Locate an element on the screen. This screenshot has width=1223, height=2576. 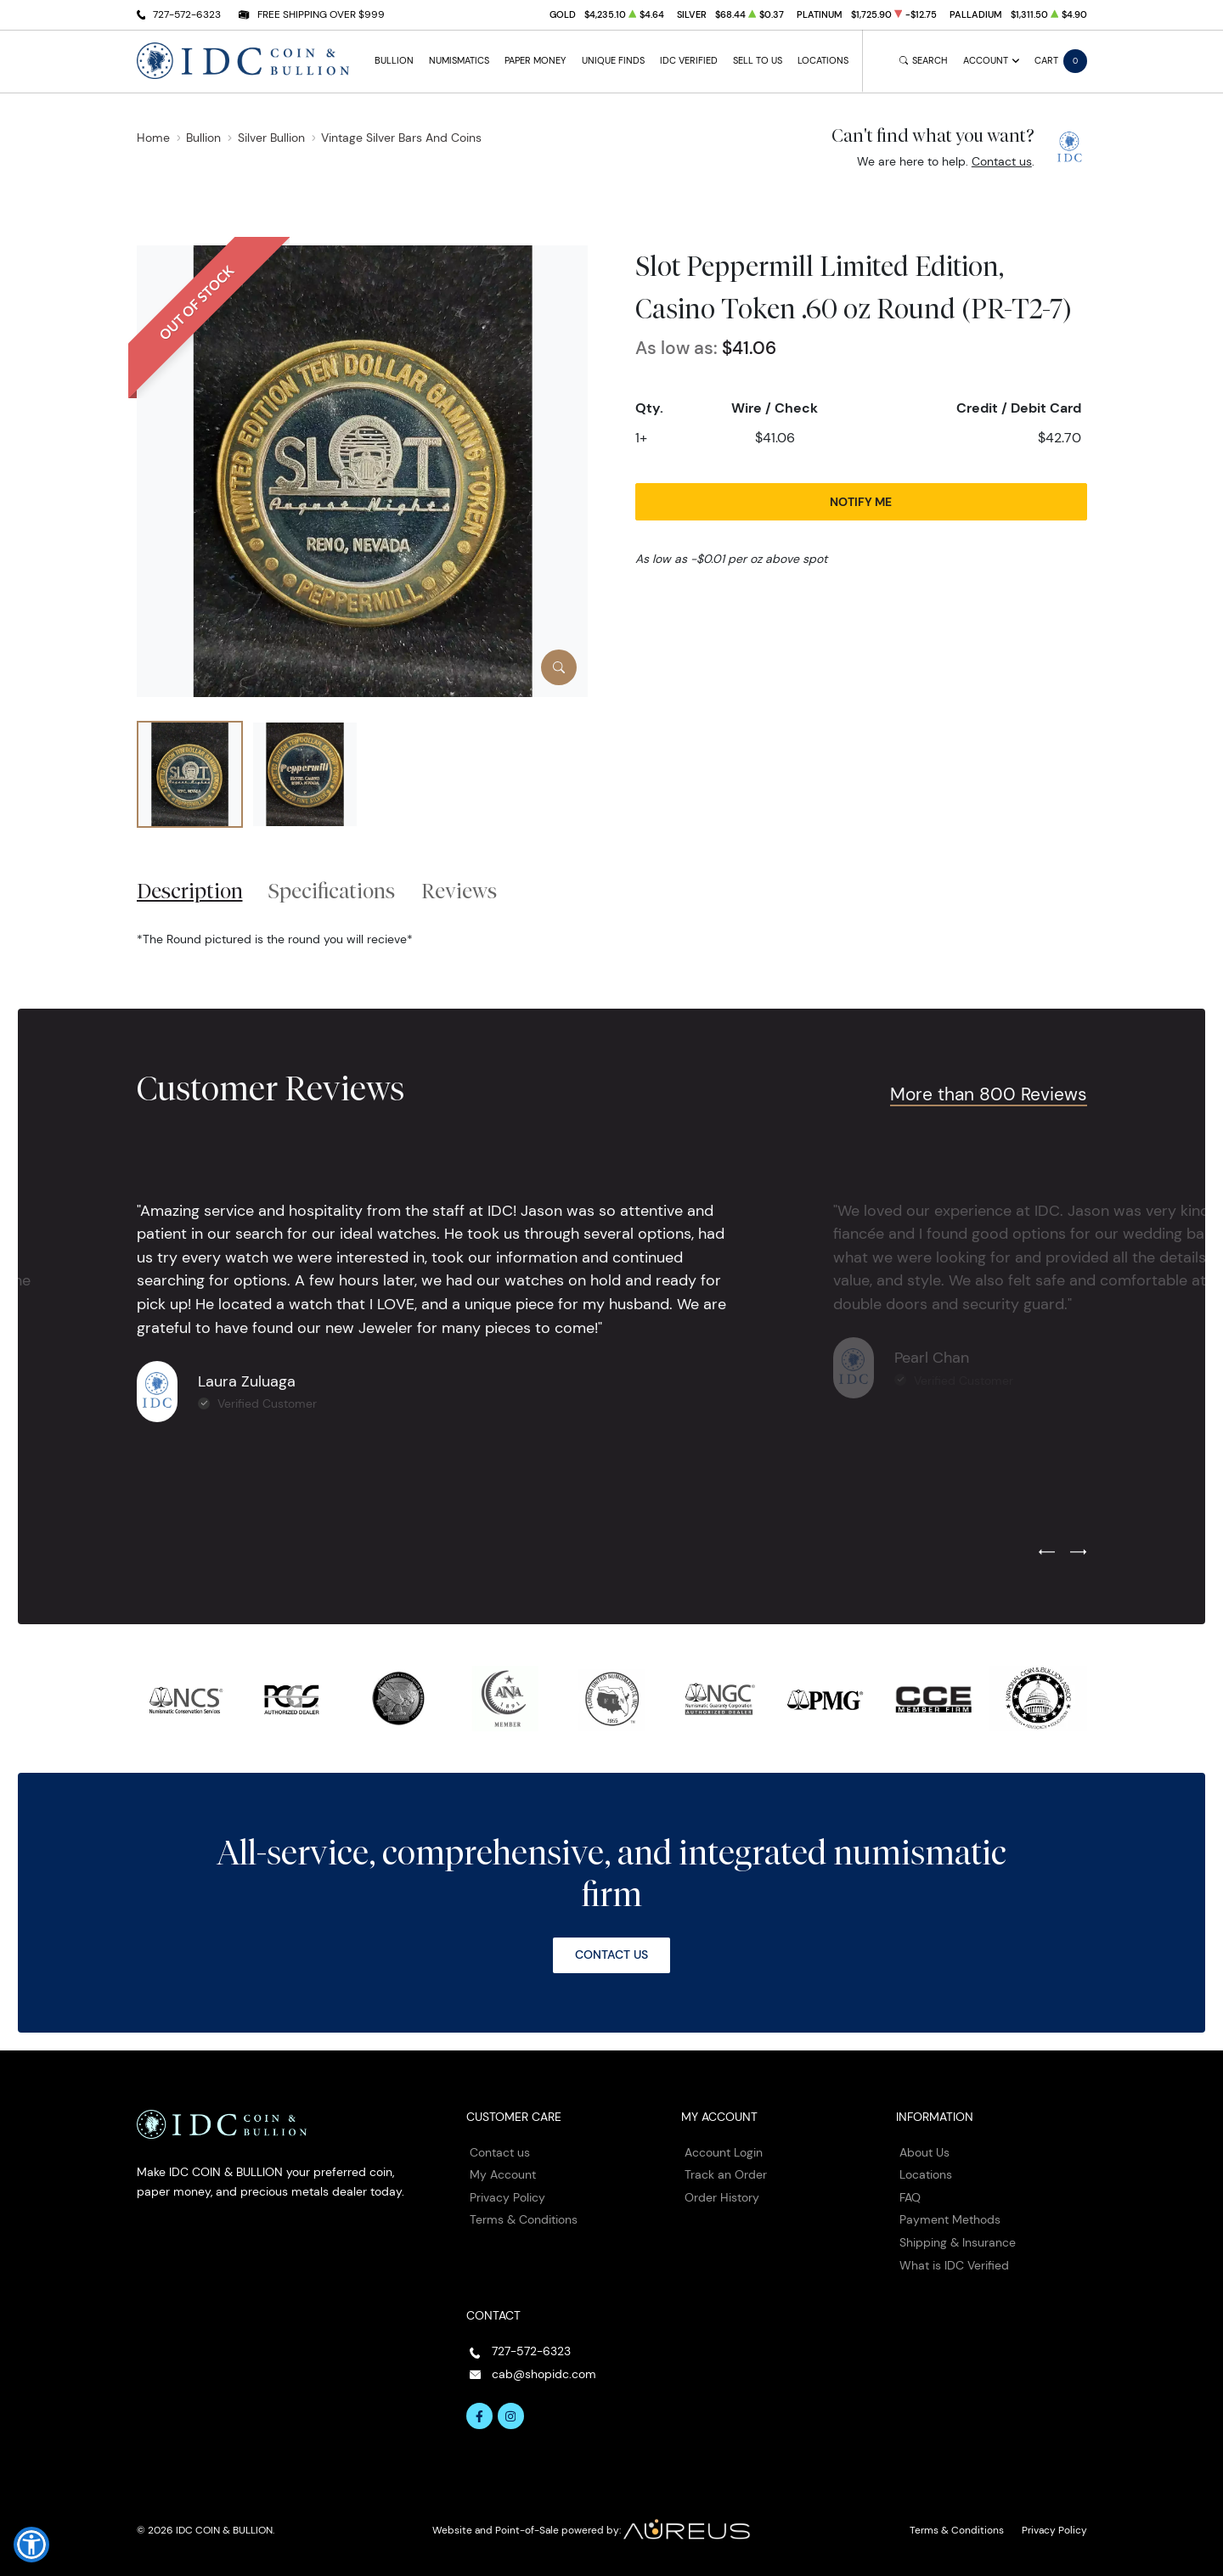
Contact Us is located at coordinates (611, 1954).